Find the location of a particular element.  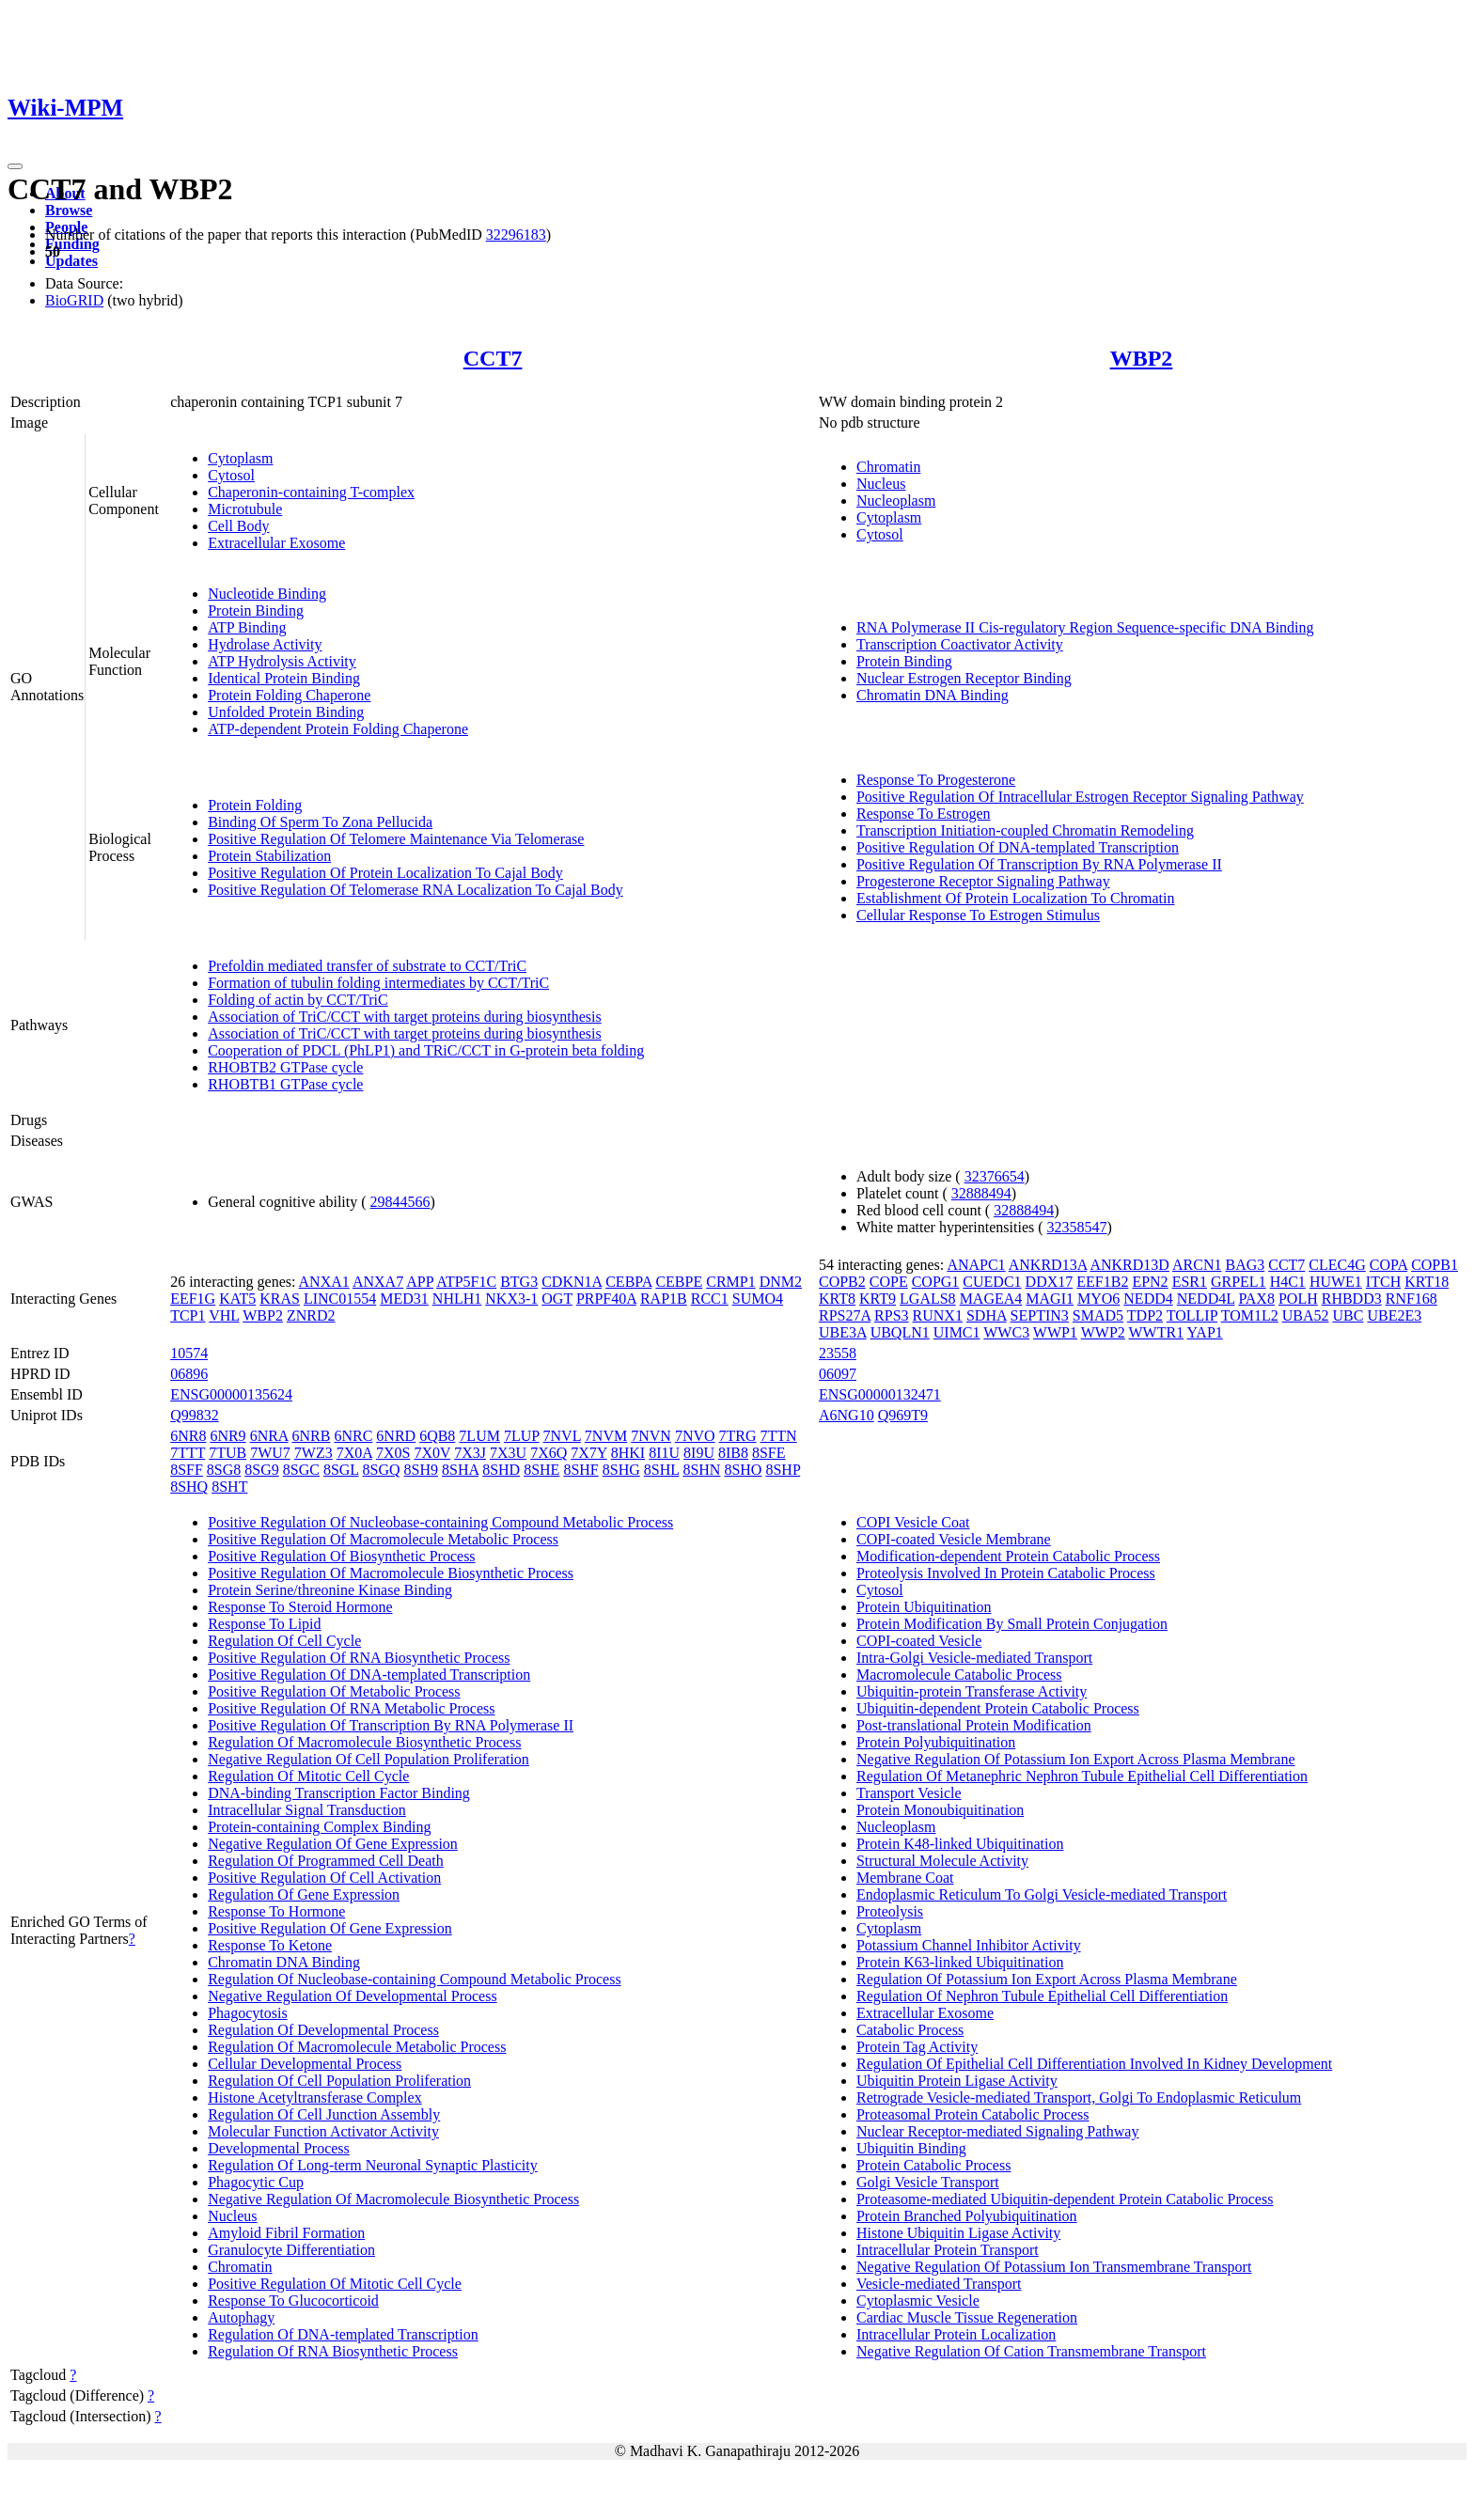

COPE is located at coordinates (889, 1282).